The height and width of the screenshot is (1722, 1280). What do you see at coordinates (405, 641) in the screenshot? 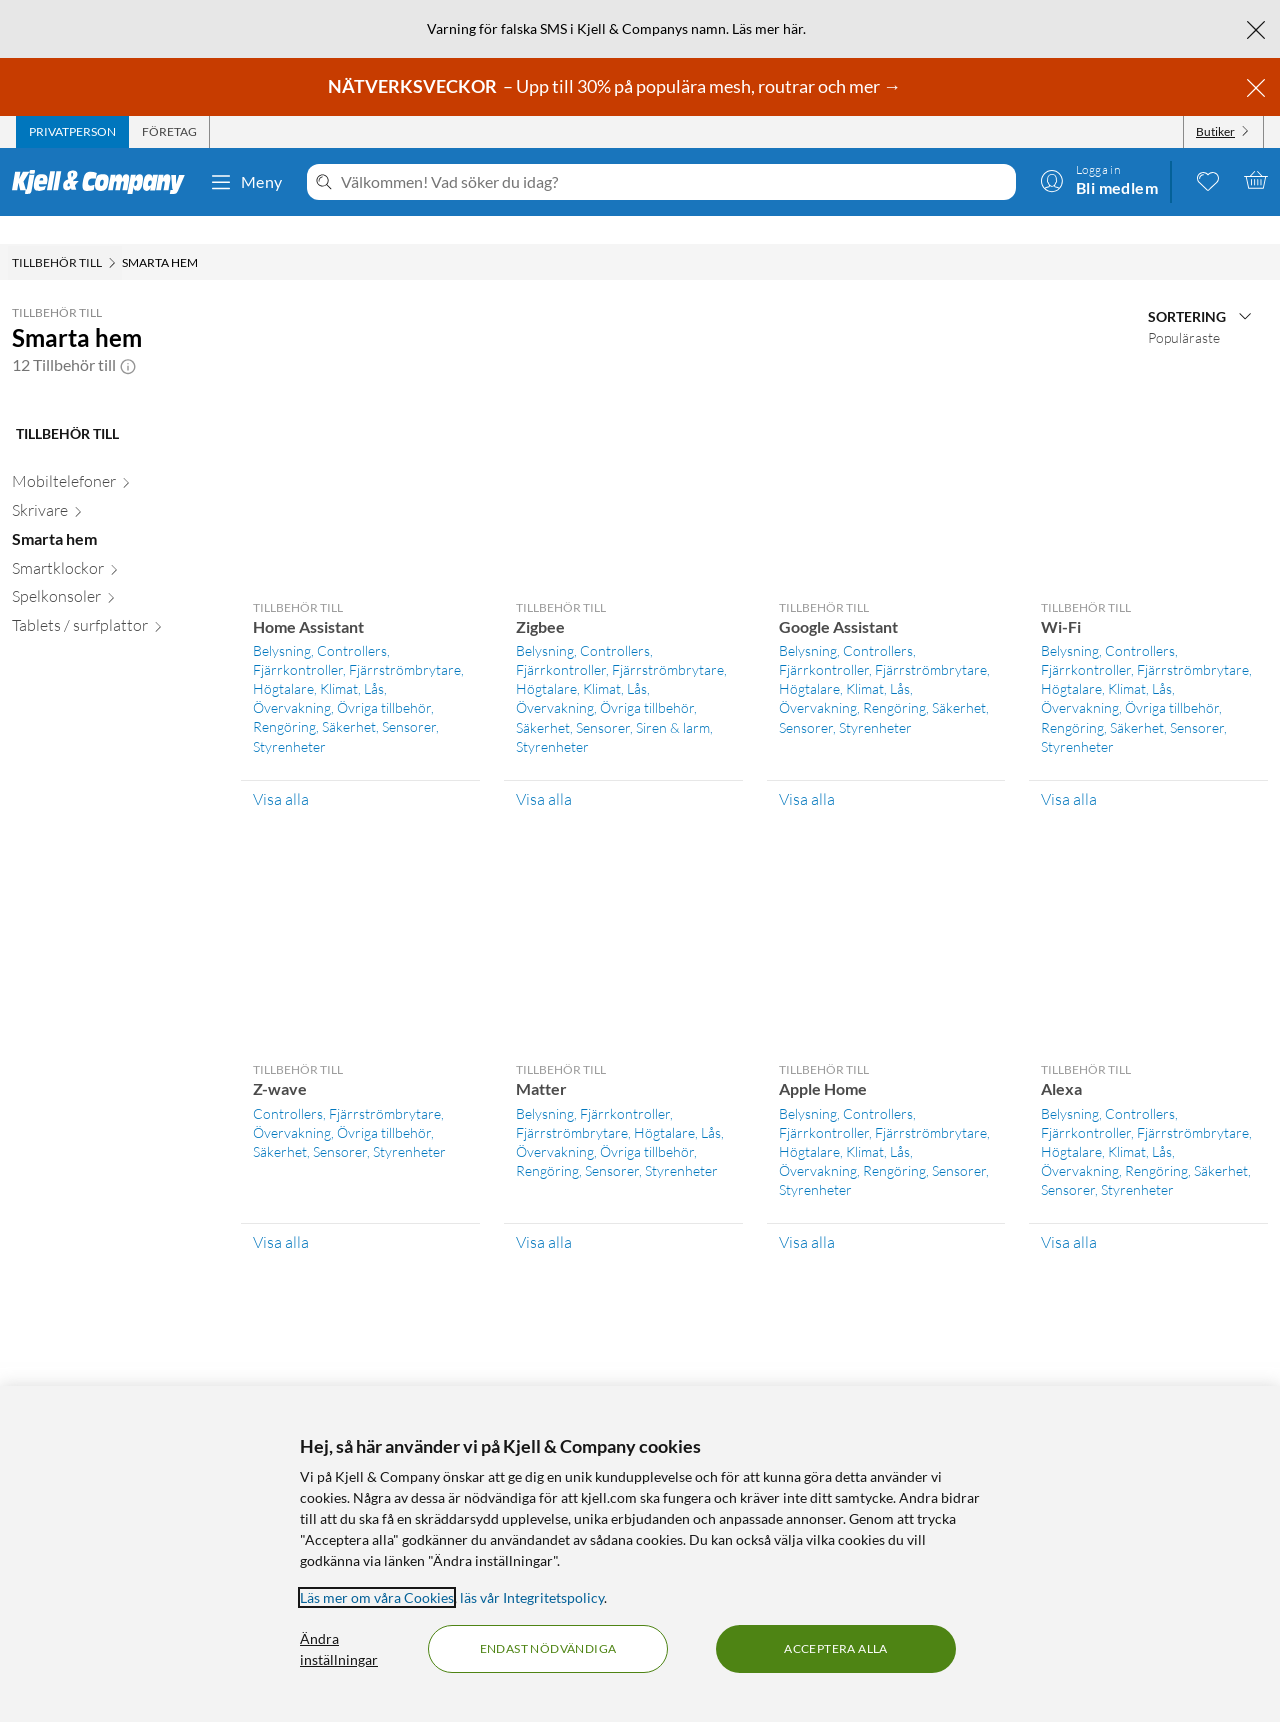
I see `Fjärrströmbrytare` at bounding box center [405, 641].